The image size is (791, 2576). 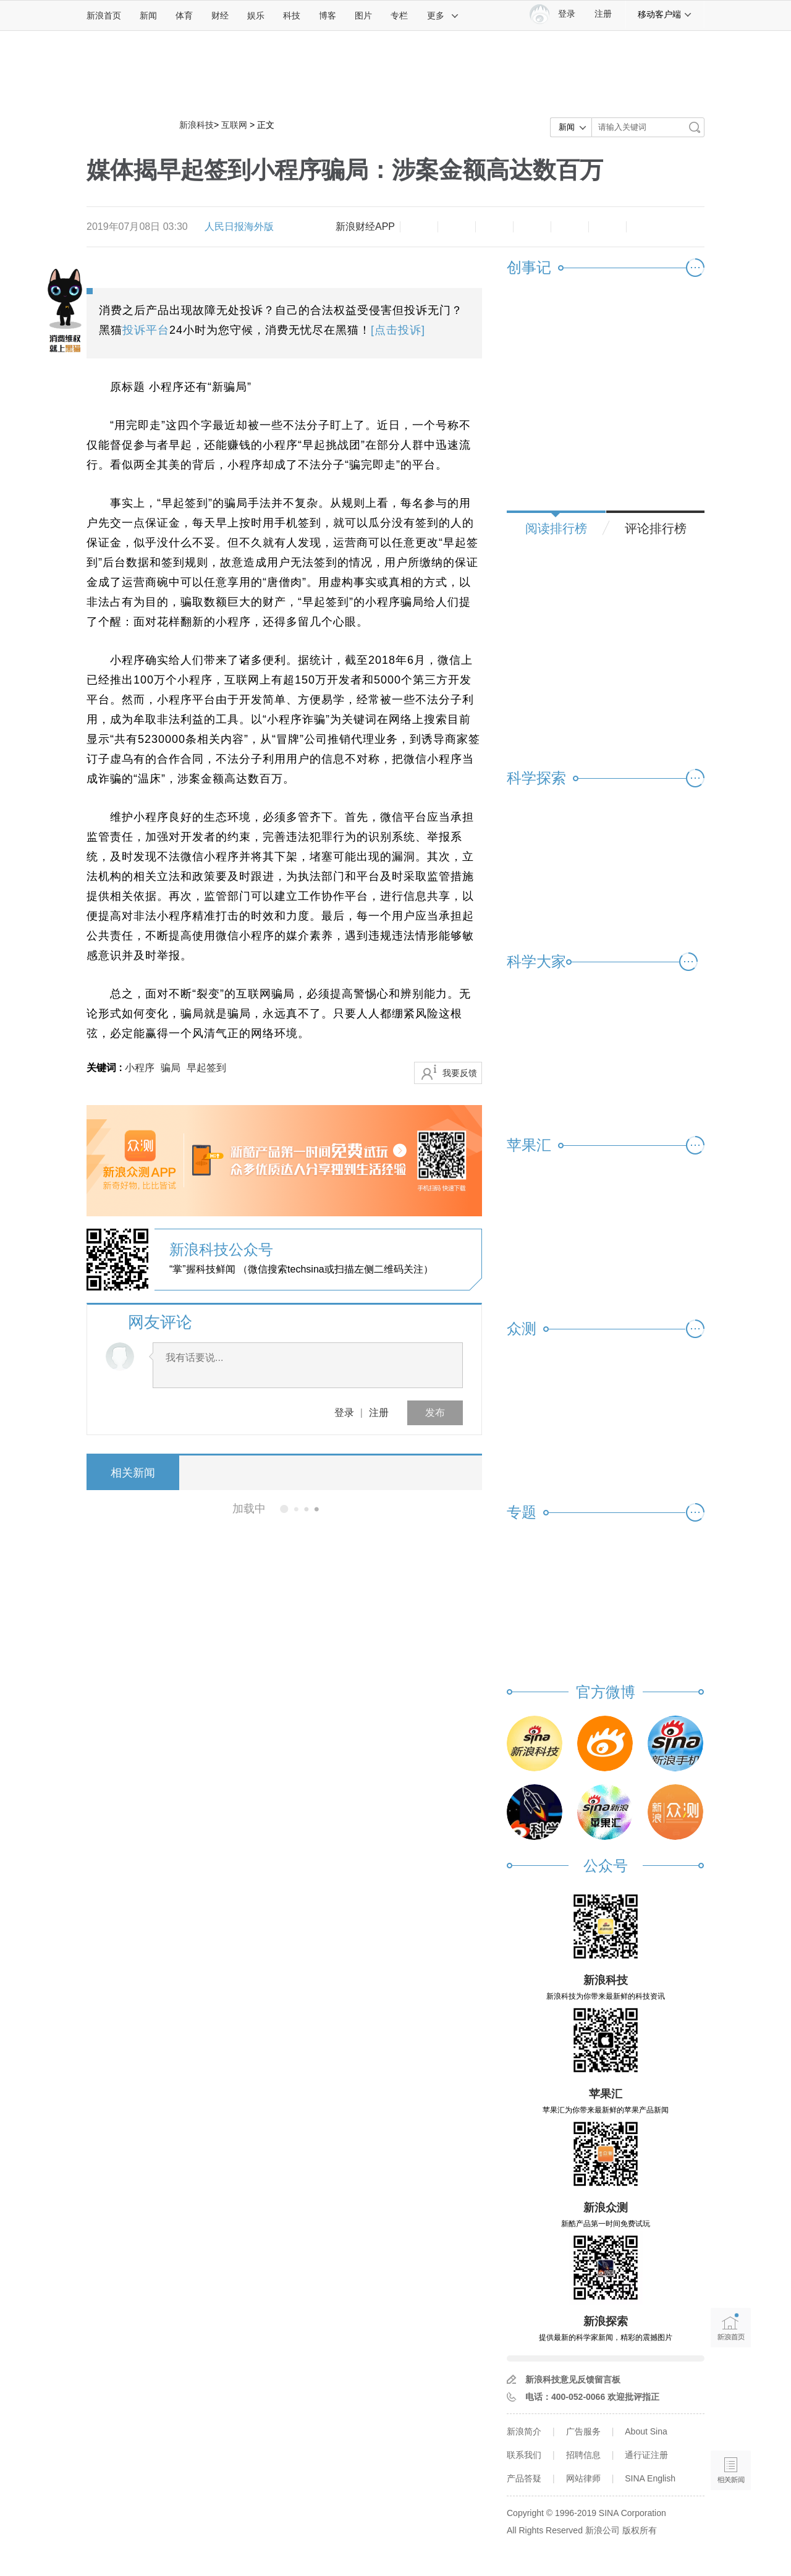 What do you see at coordinates (532, 227) in the screenshot?
I see `微博` at bounding box center [532, 227].